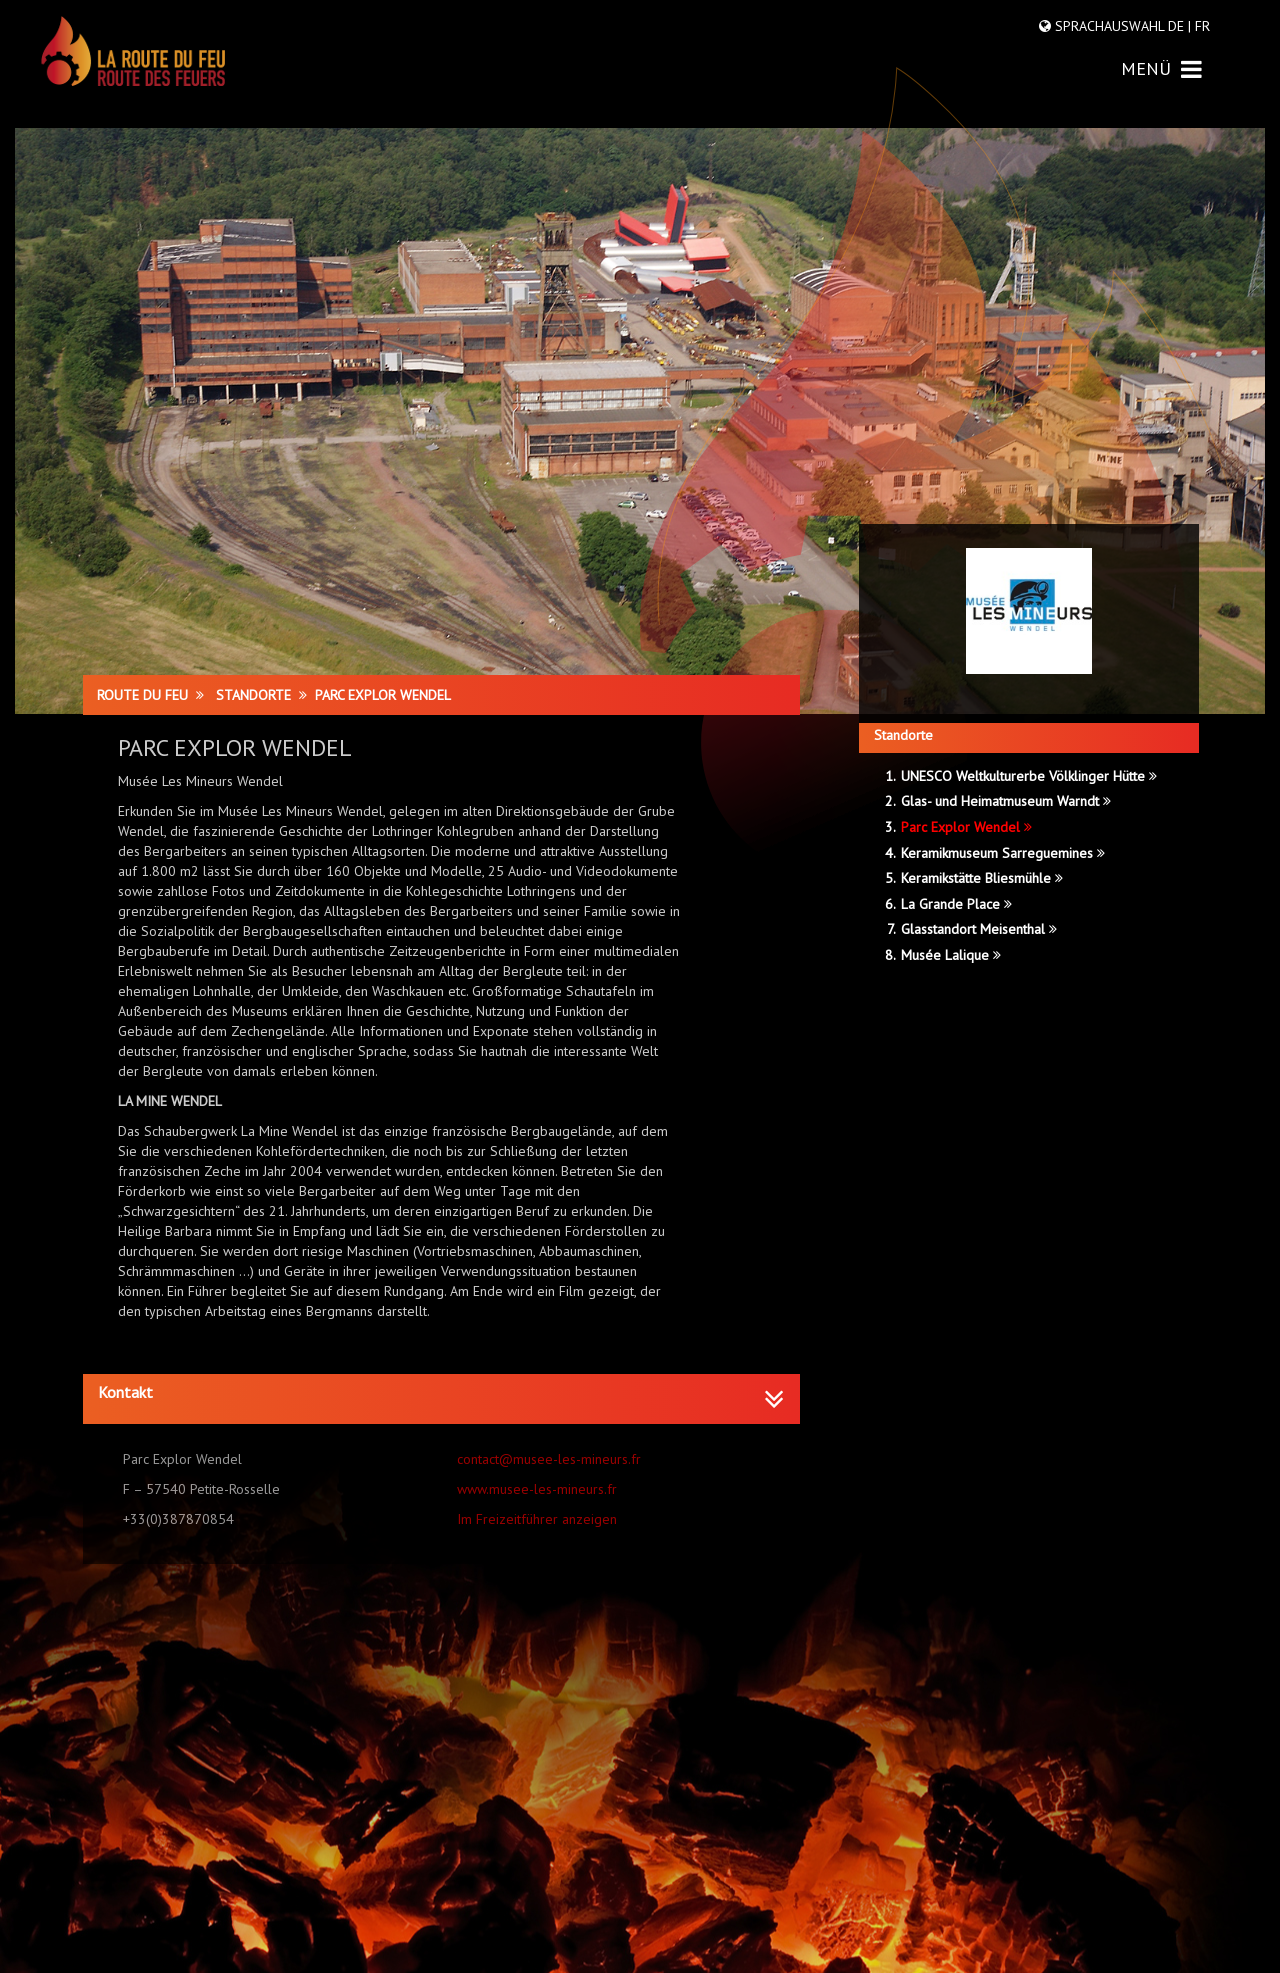  What do you see at coordinates (1006, 801) in the screenshot?
I see `Glas- und Heimatmuseum Warndt` at bounding box center [1006, 801].